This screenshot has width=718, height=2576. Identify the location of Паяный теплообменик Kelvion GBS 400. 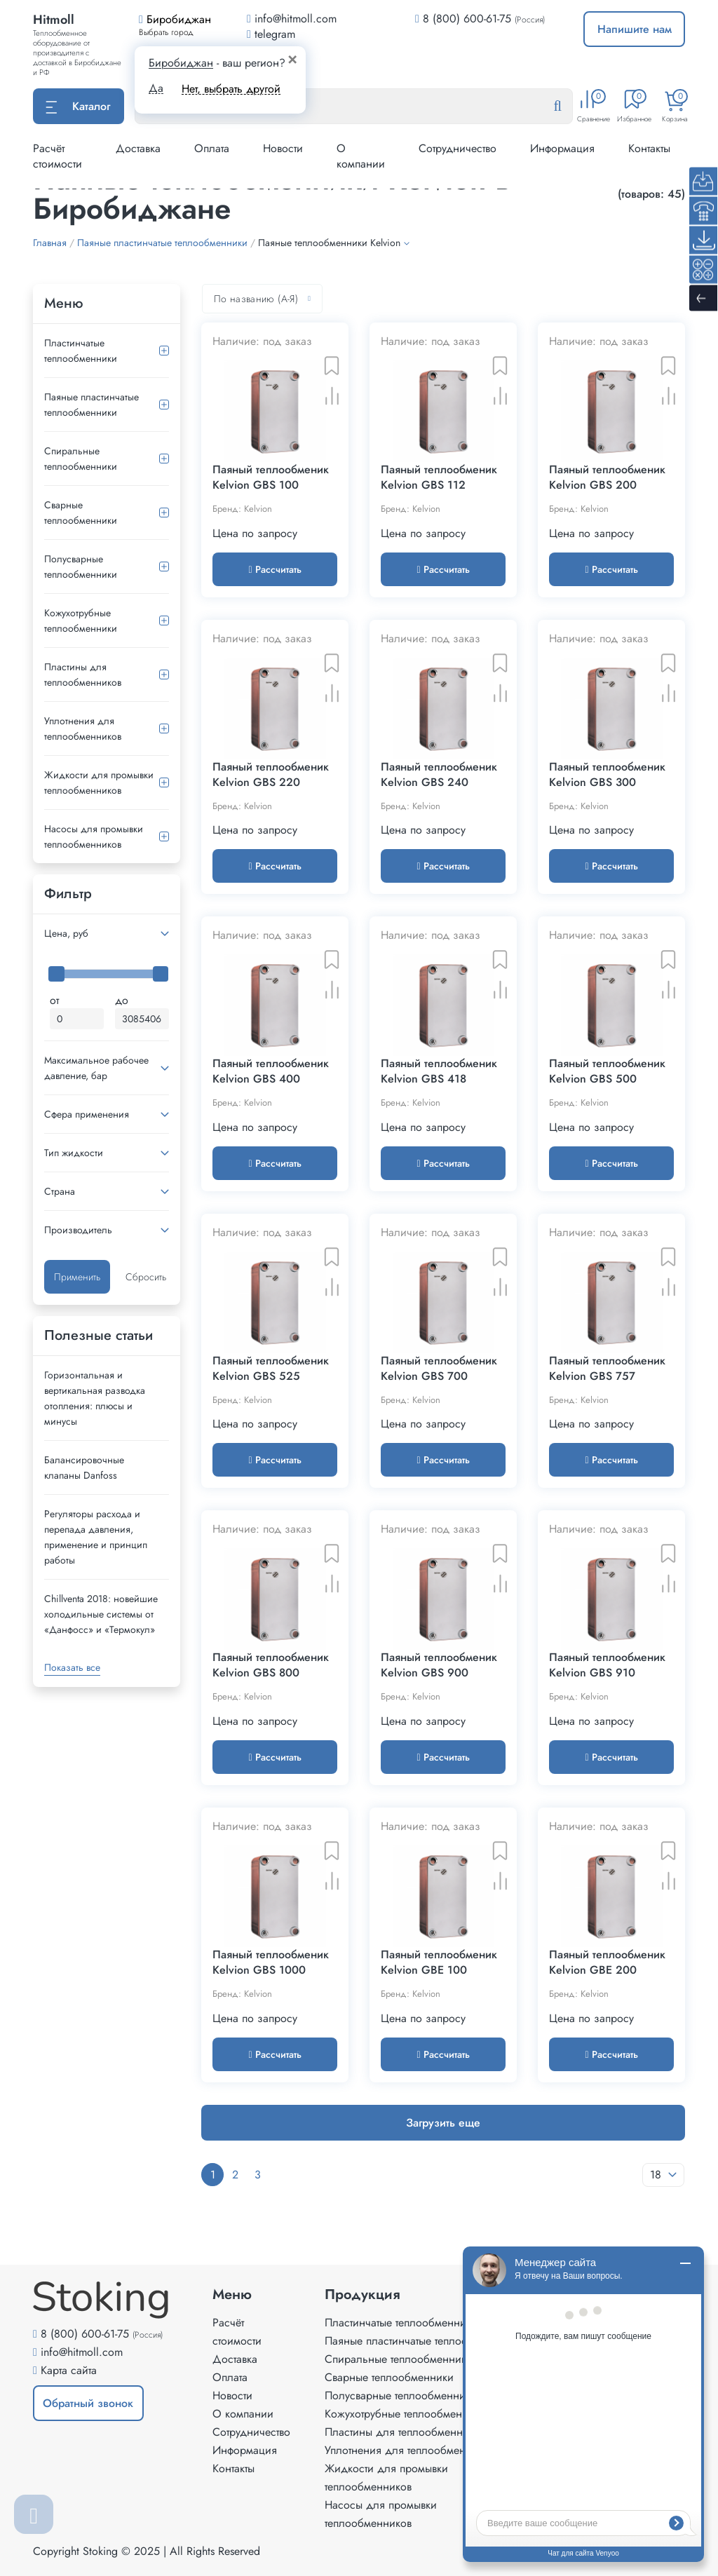
(270, 1071).